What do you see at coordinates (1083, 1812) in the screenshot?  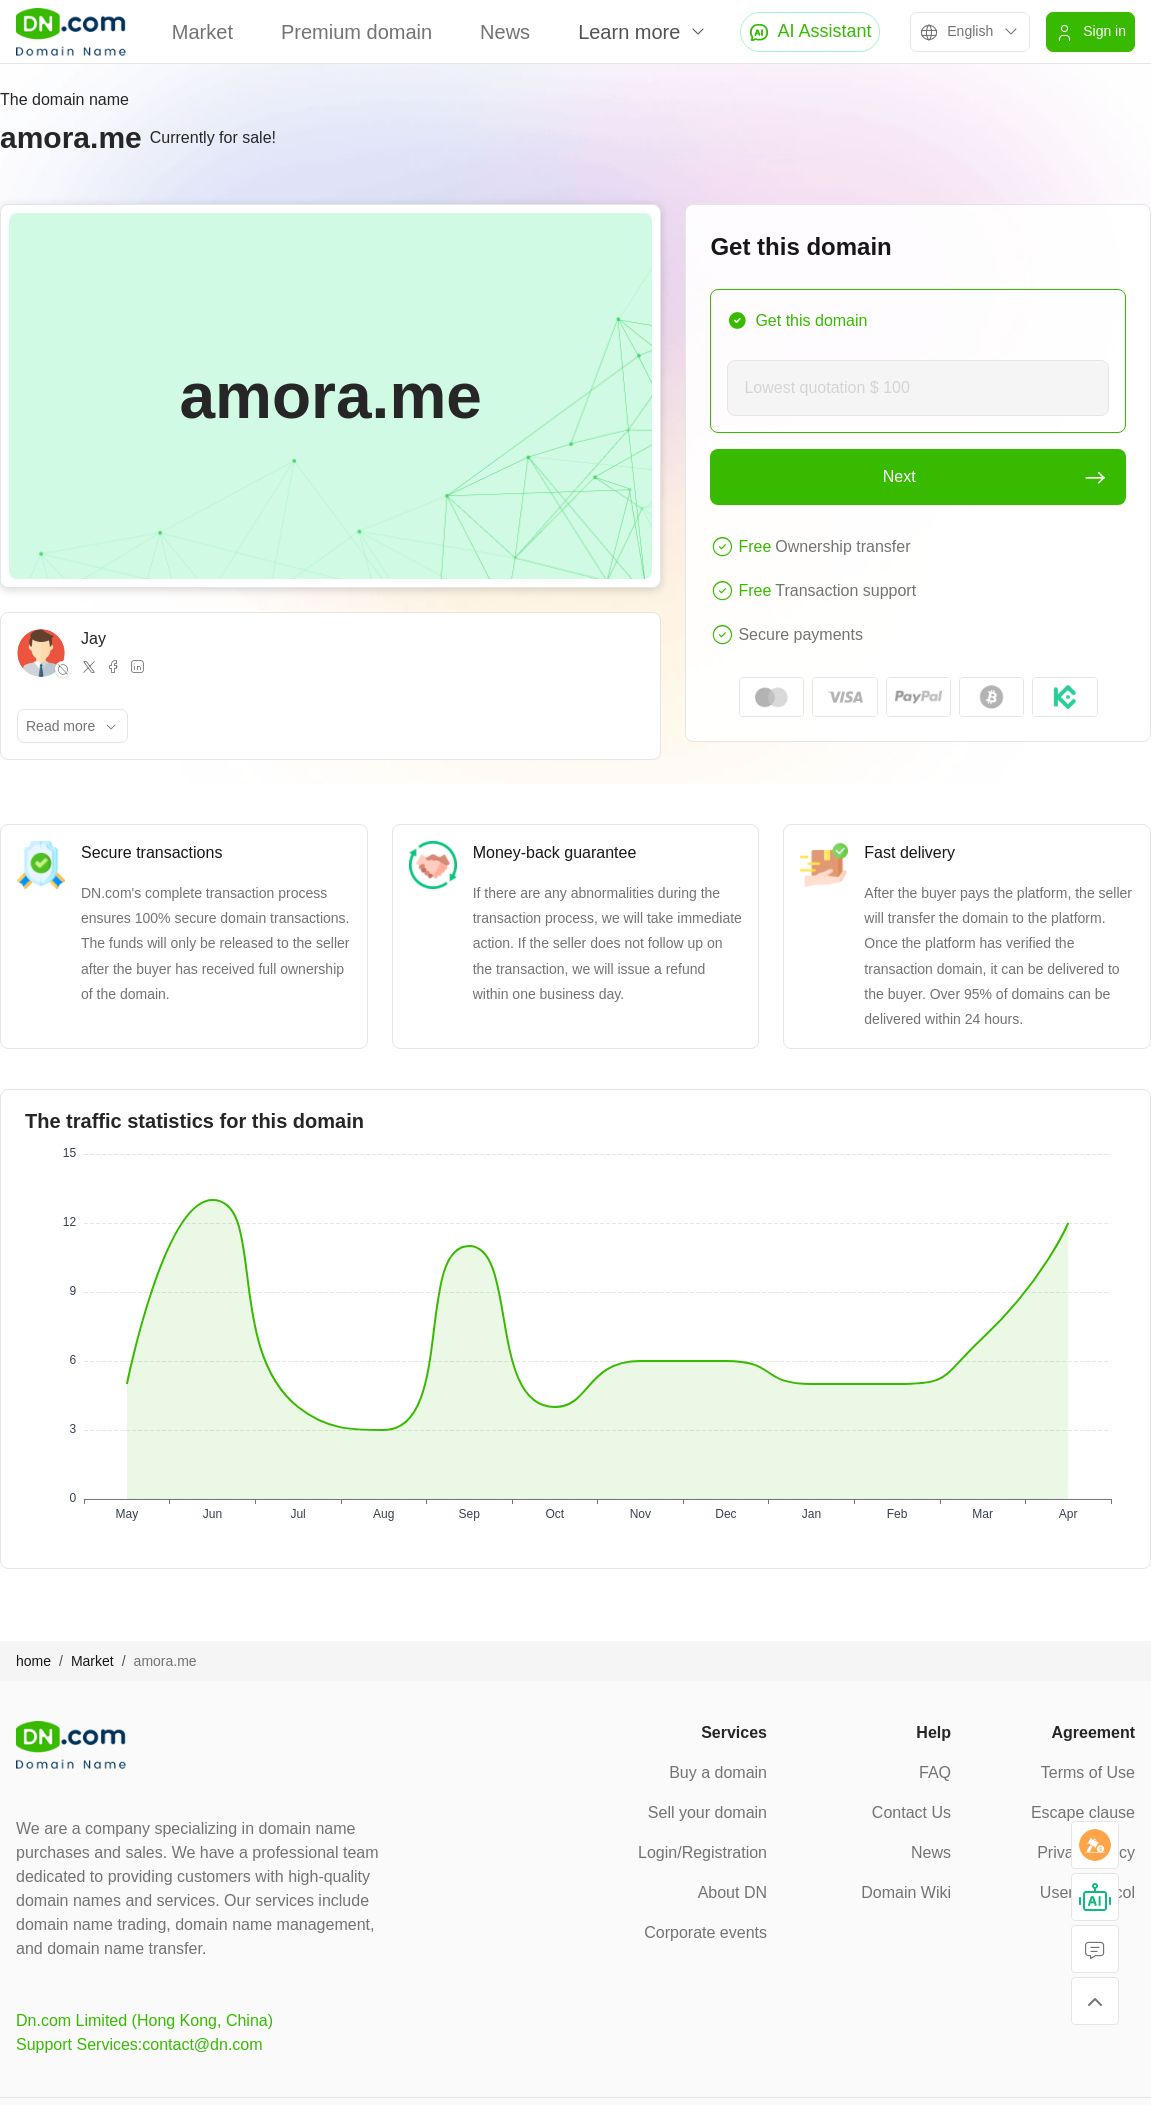 I see `Escape clause` at bounding box center [1083, 1812].